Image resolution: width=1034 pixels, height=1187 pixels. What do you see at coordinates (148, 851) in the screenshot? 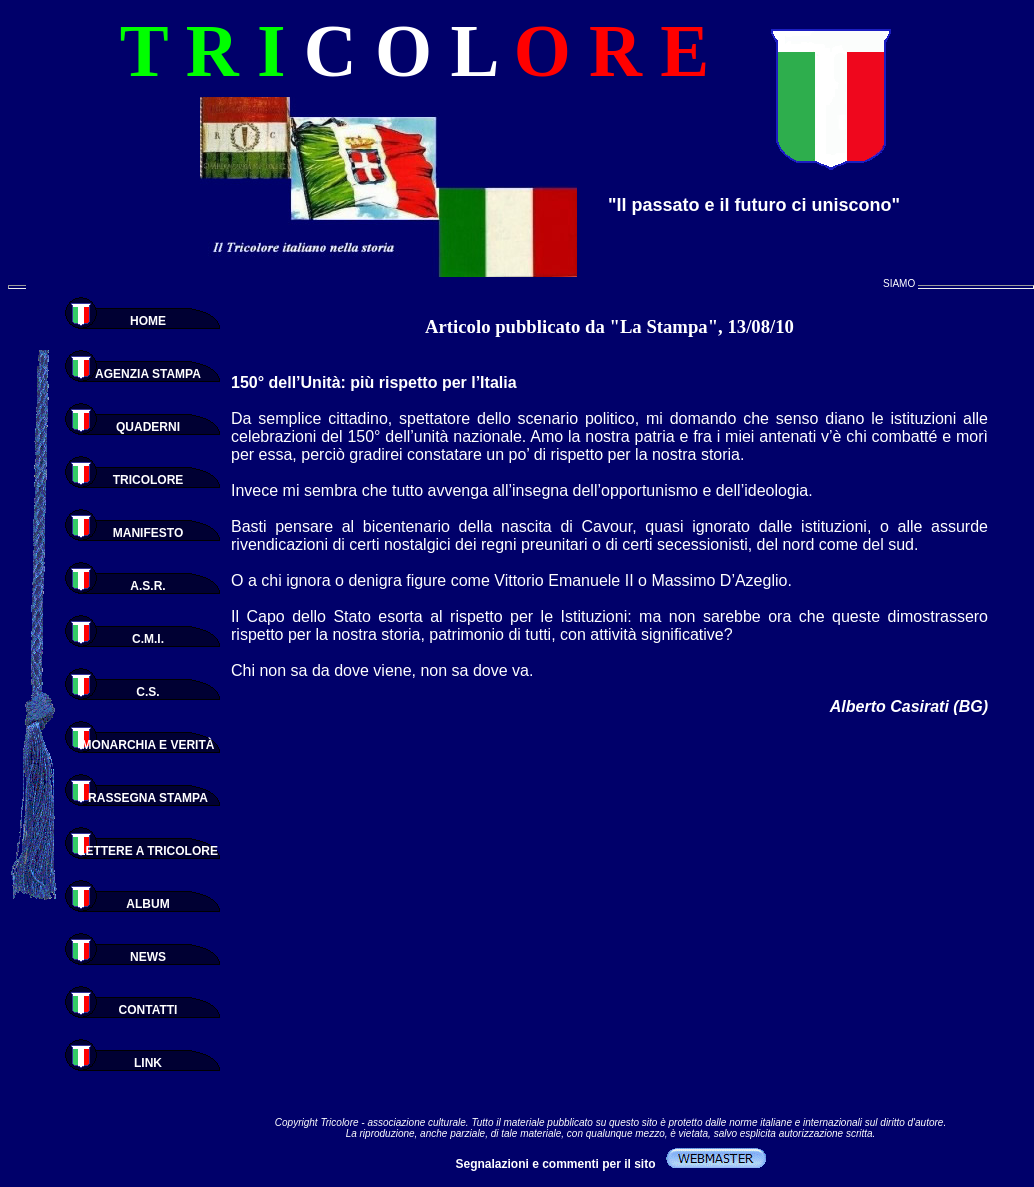
I see `LETTERE A TRICOLORE` at bounding box center [148, 851].